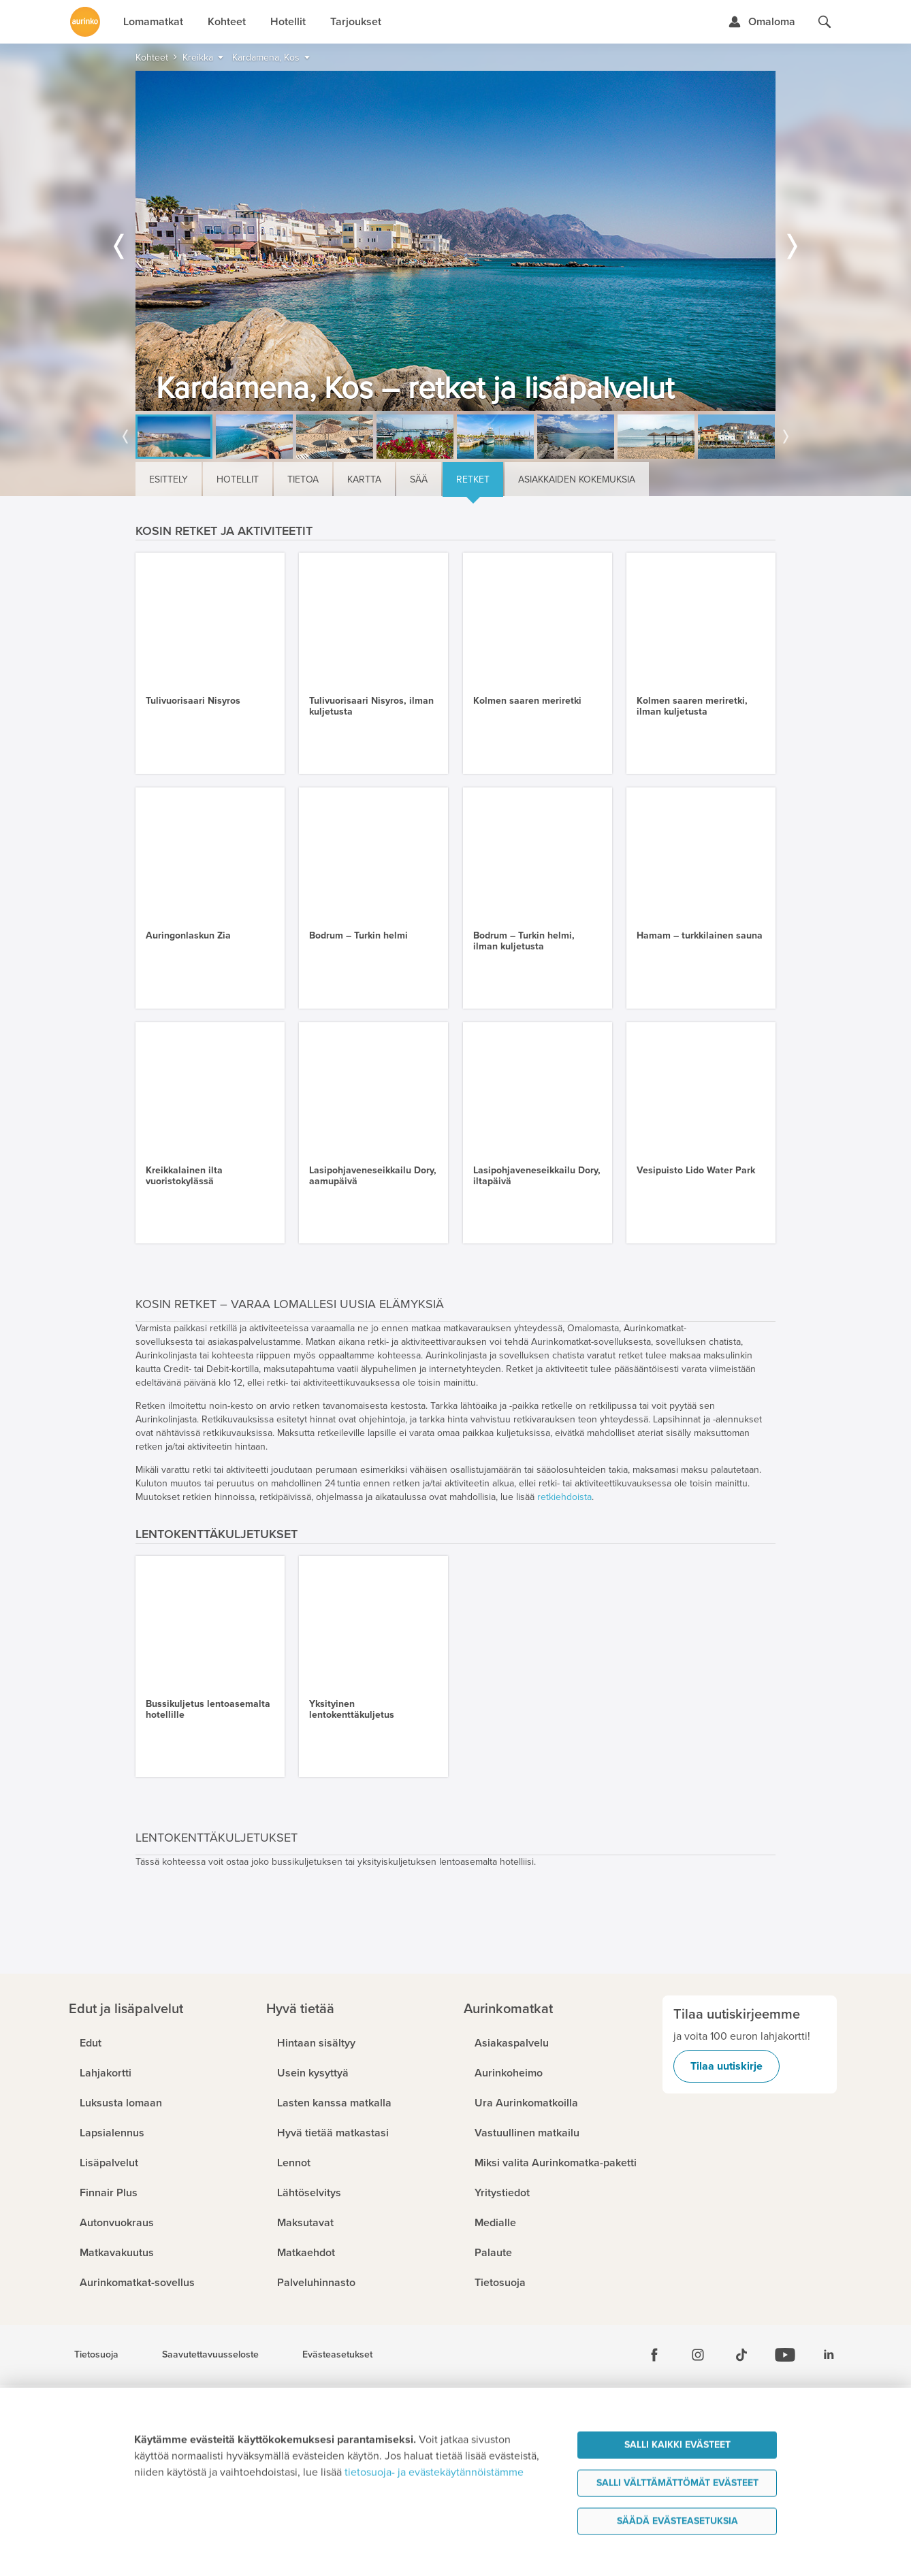 This screenshot has height=2576, width=911. Describe the element at coordinates (824, 21) in the screenshot. I see `[Hae aurinkomatkat.fi]` at that location.